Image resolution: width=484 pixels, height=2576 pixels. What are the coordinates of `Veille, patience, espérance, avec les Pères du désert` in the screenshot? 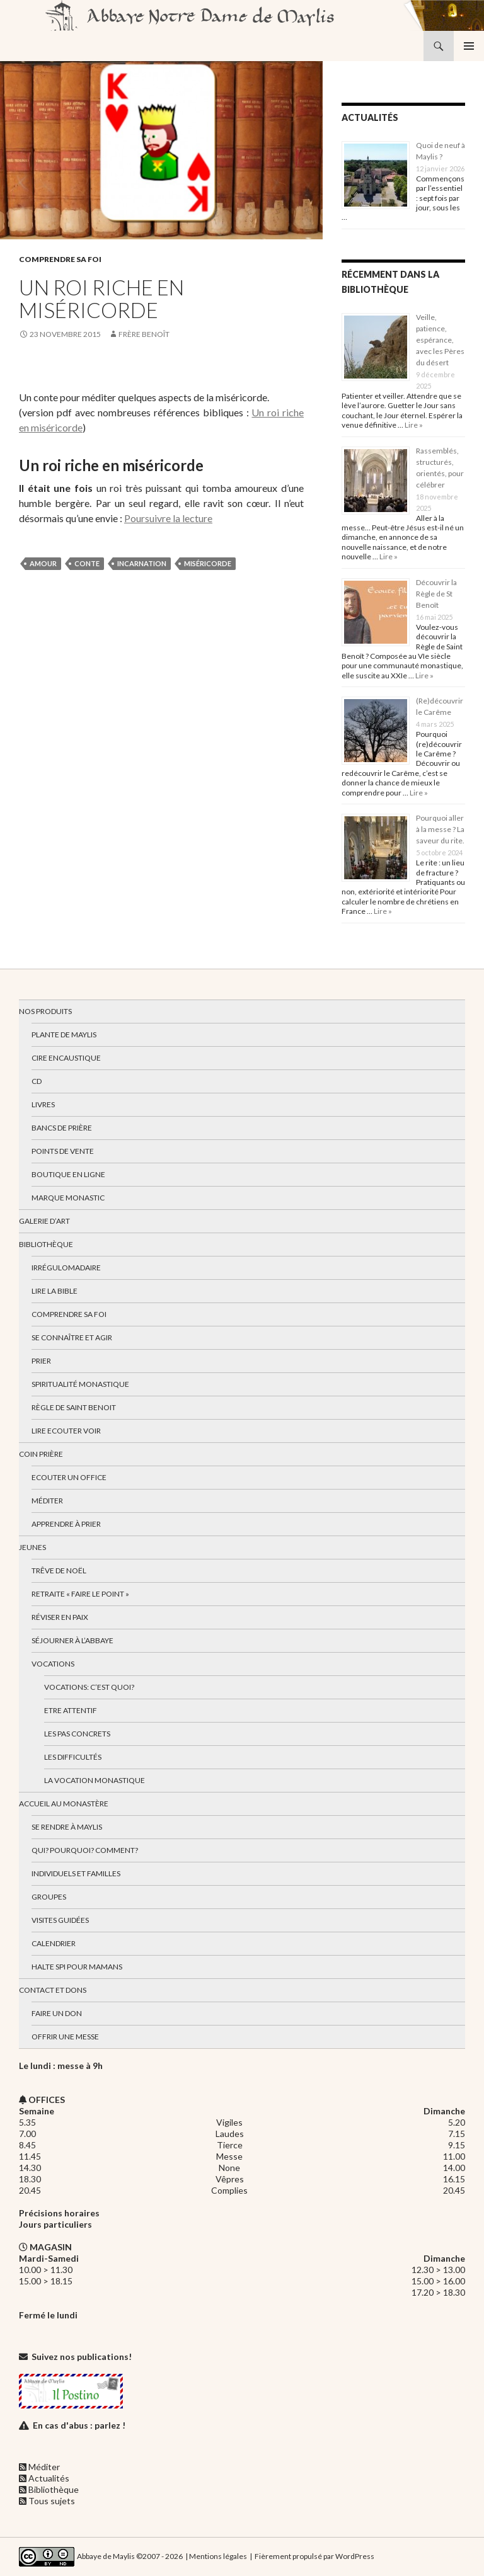 It's located at (440, 339).